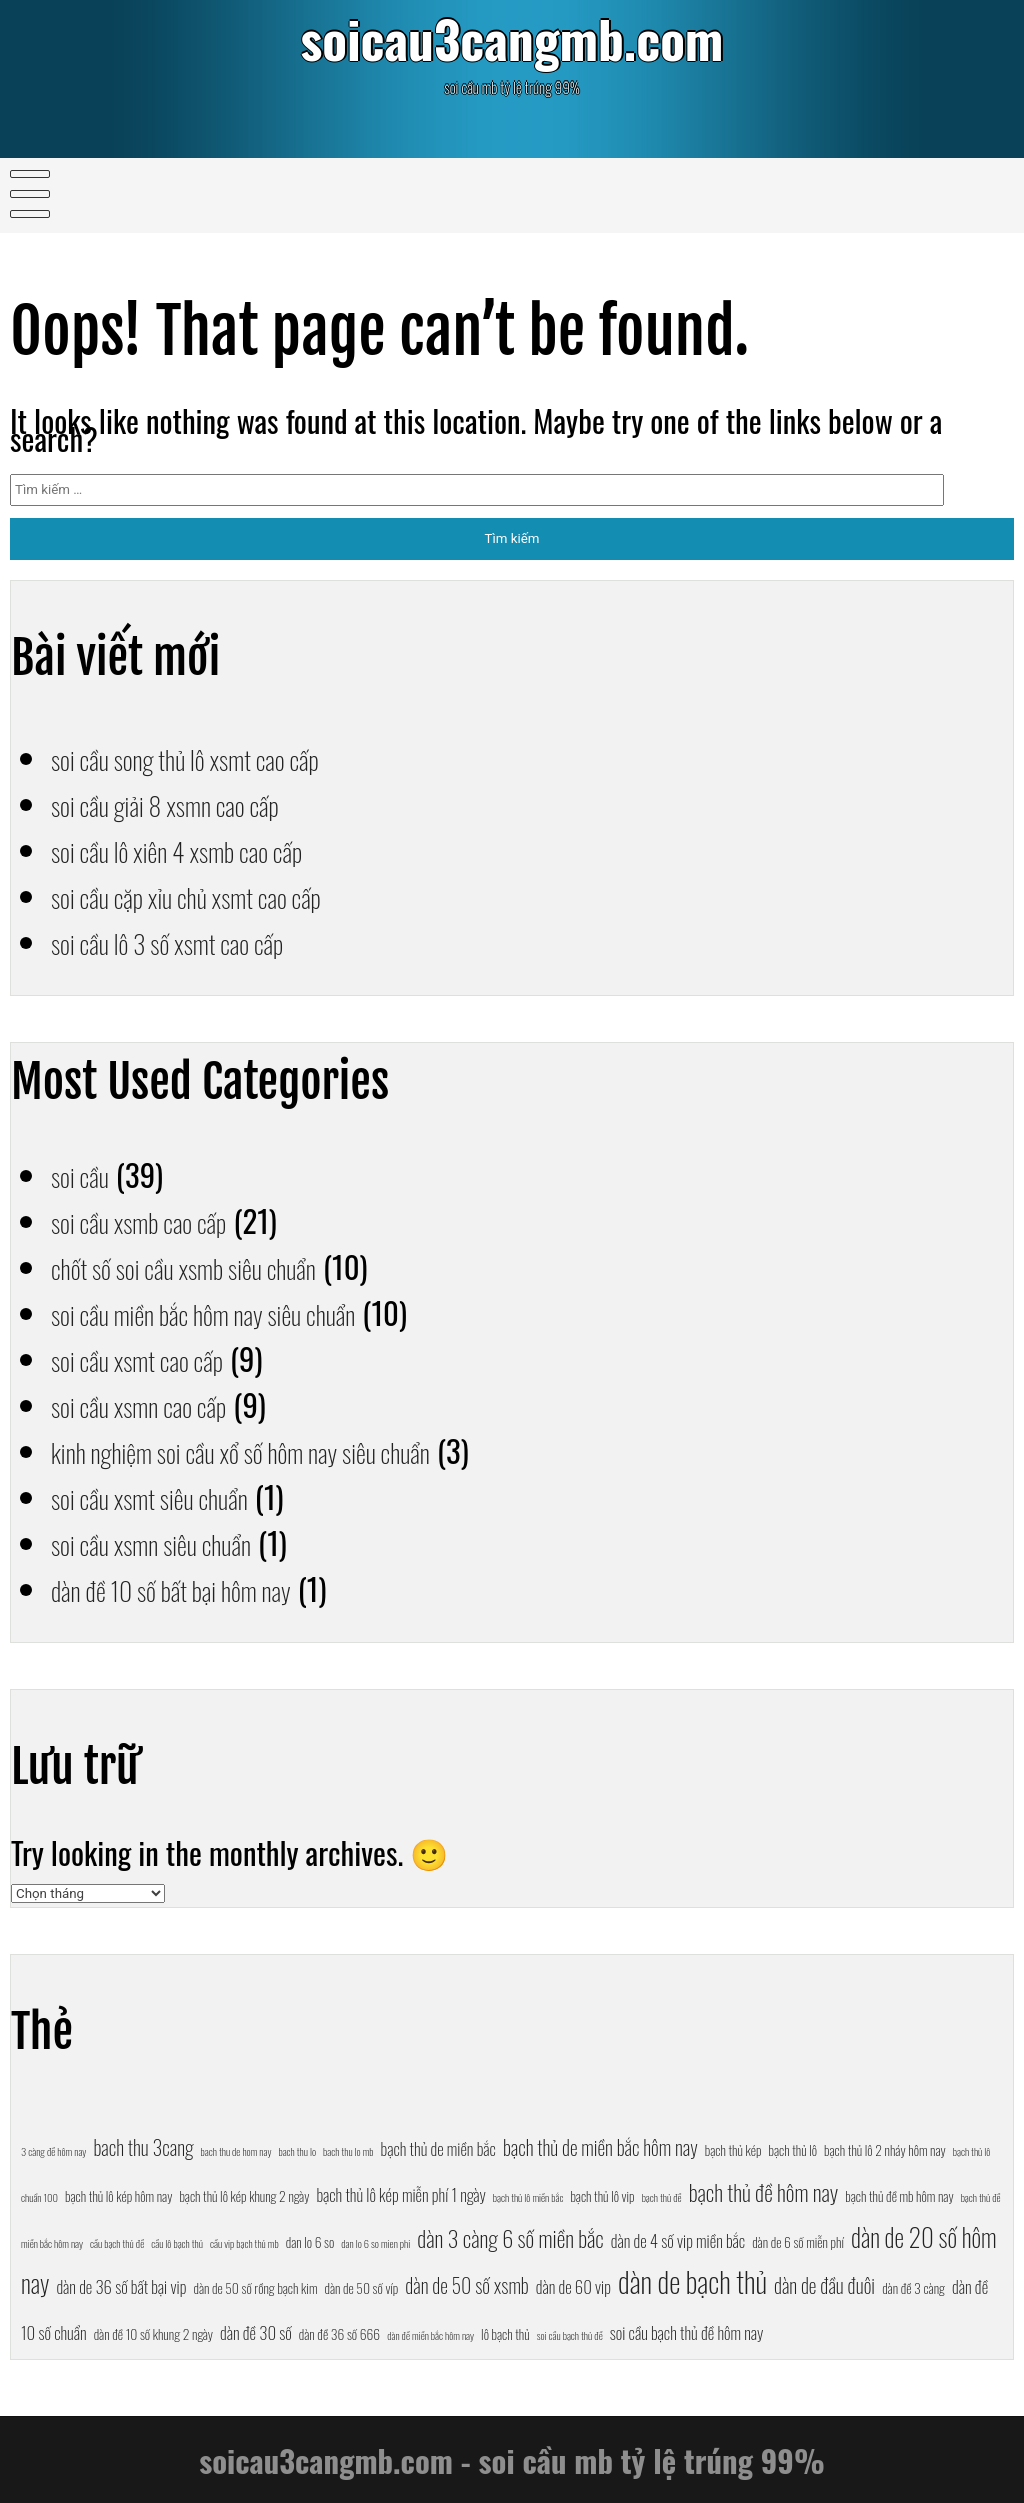  What do you see at coordinates (678, 2240) in the screenshot?
I see `dàn de 4 số vip miền bắc [dàn de 4 số vip miền bắc (8 mục)]` at bounding box center [678, 2240].